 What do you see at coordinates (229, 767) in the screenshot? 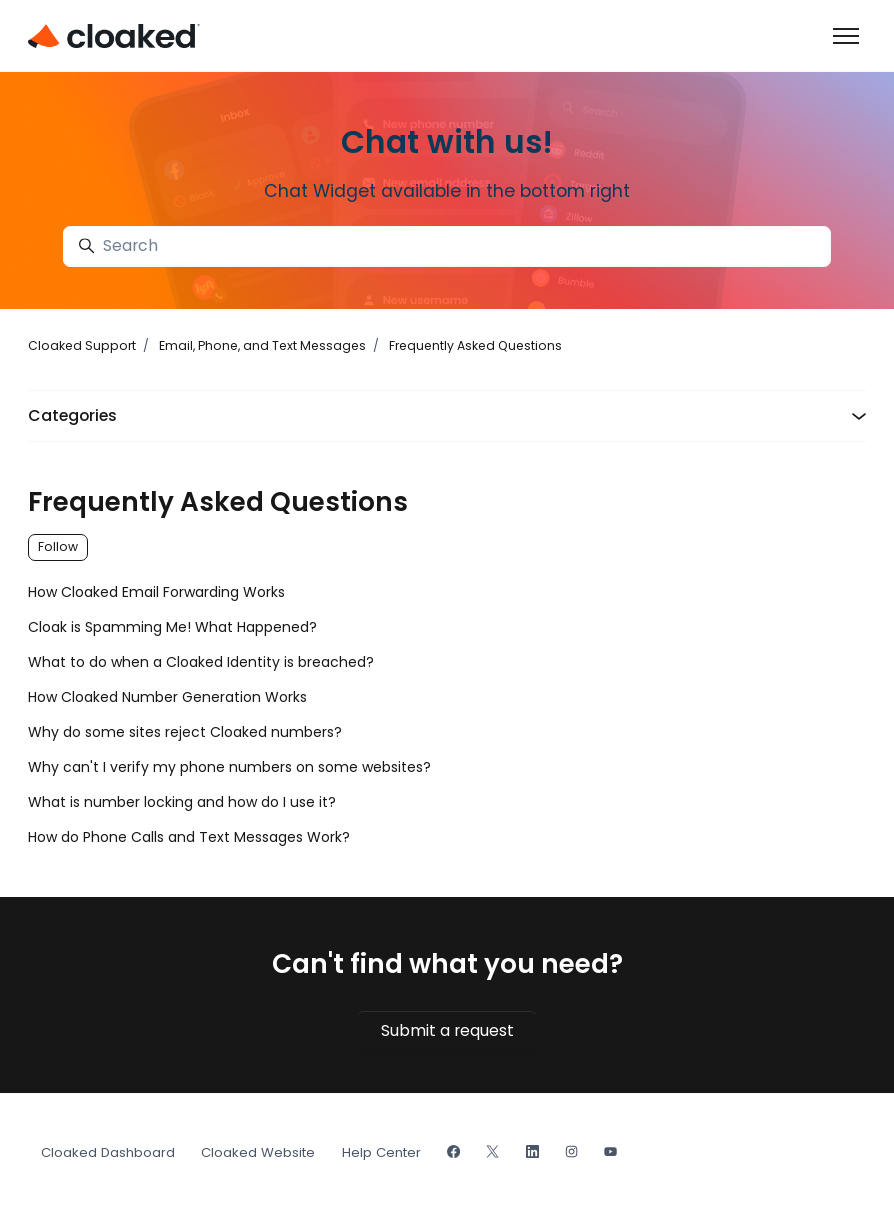
I see `Why can't I verify my phone numbers on some websites?` at bounding box center [229, 767].